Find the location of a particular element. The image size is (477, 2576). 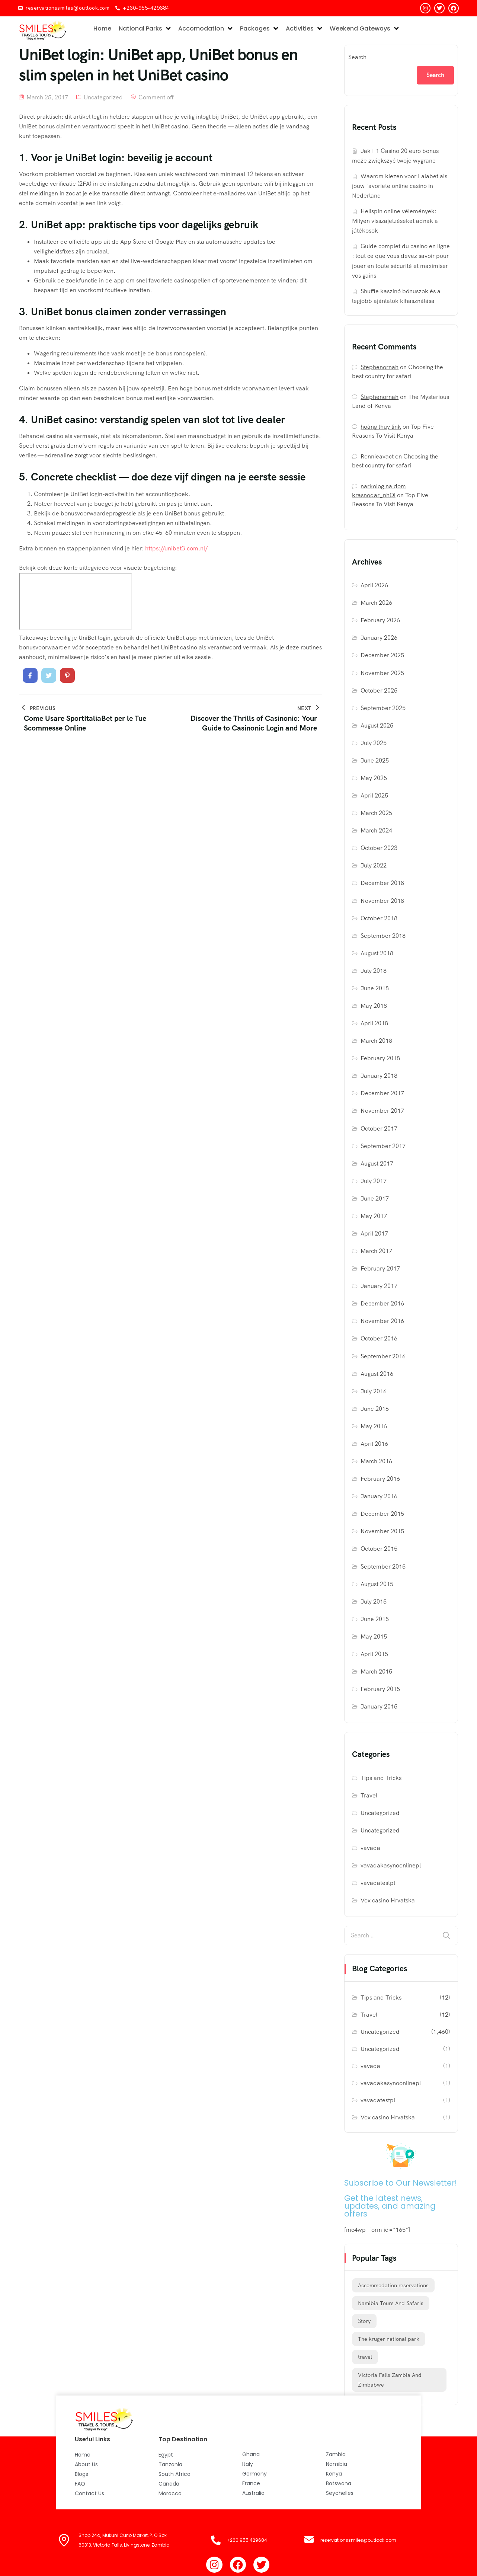

December 2016 is located at coordinates (382, 1303).